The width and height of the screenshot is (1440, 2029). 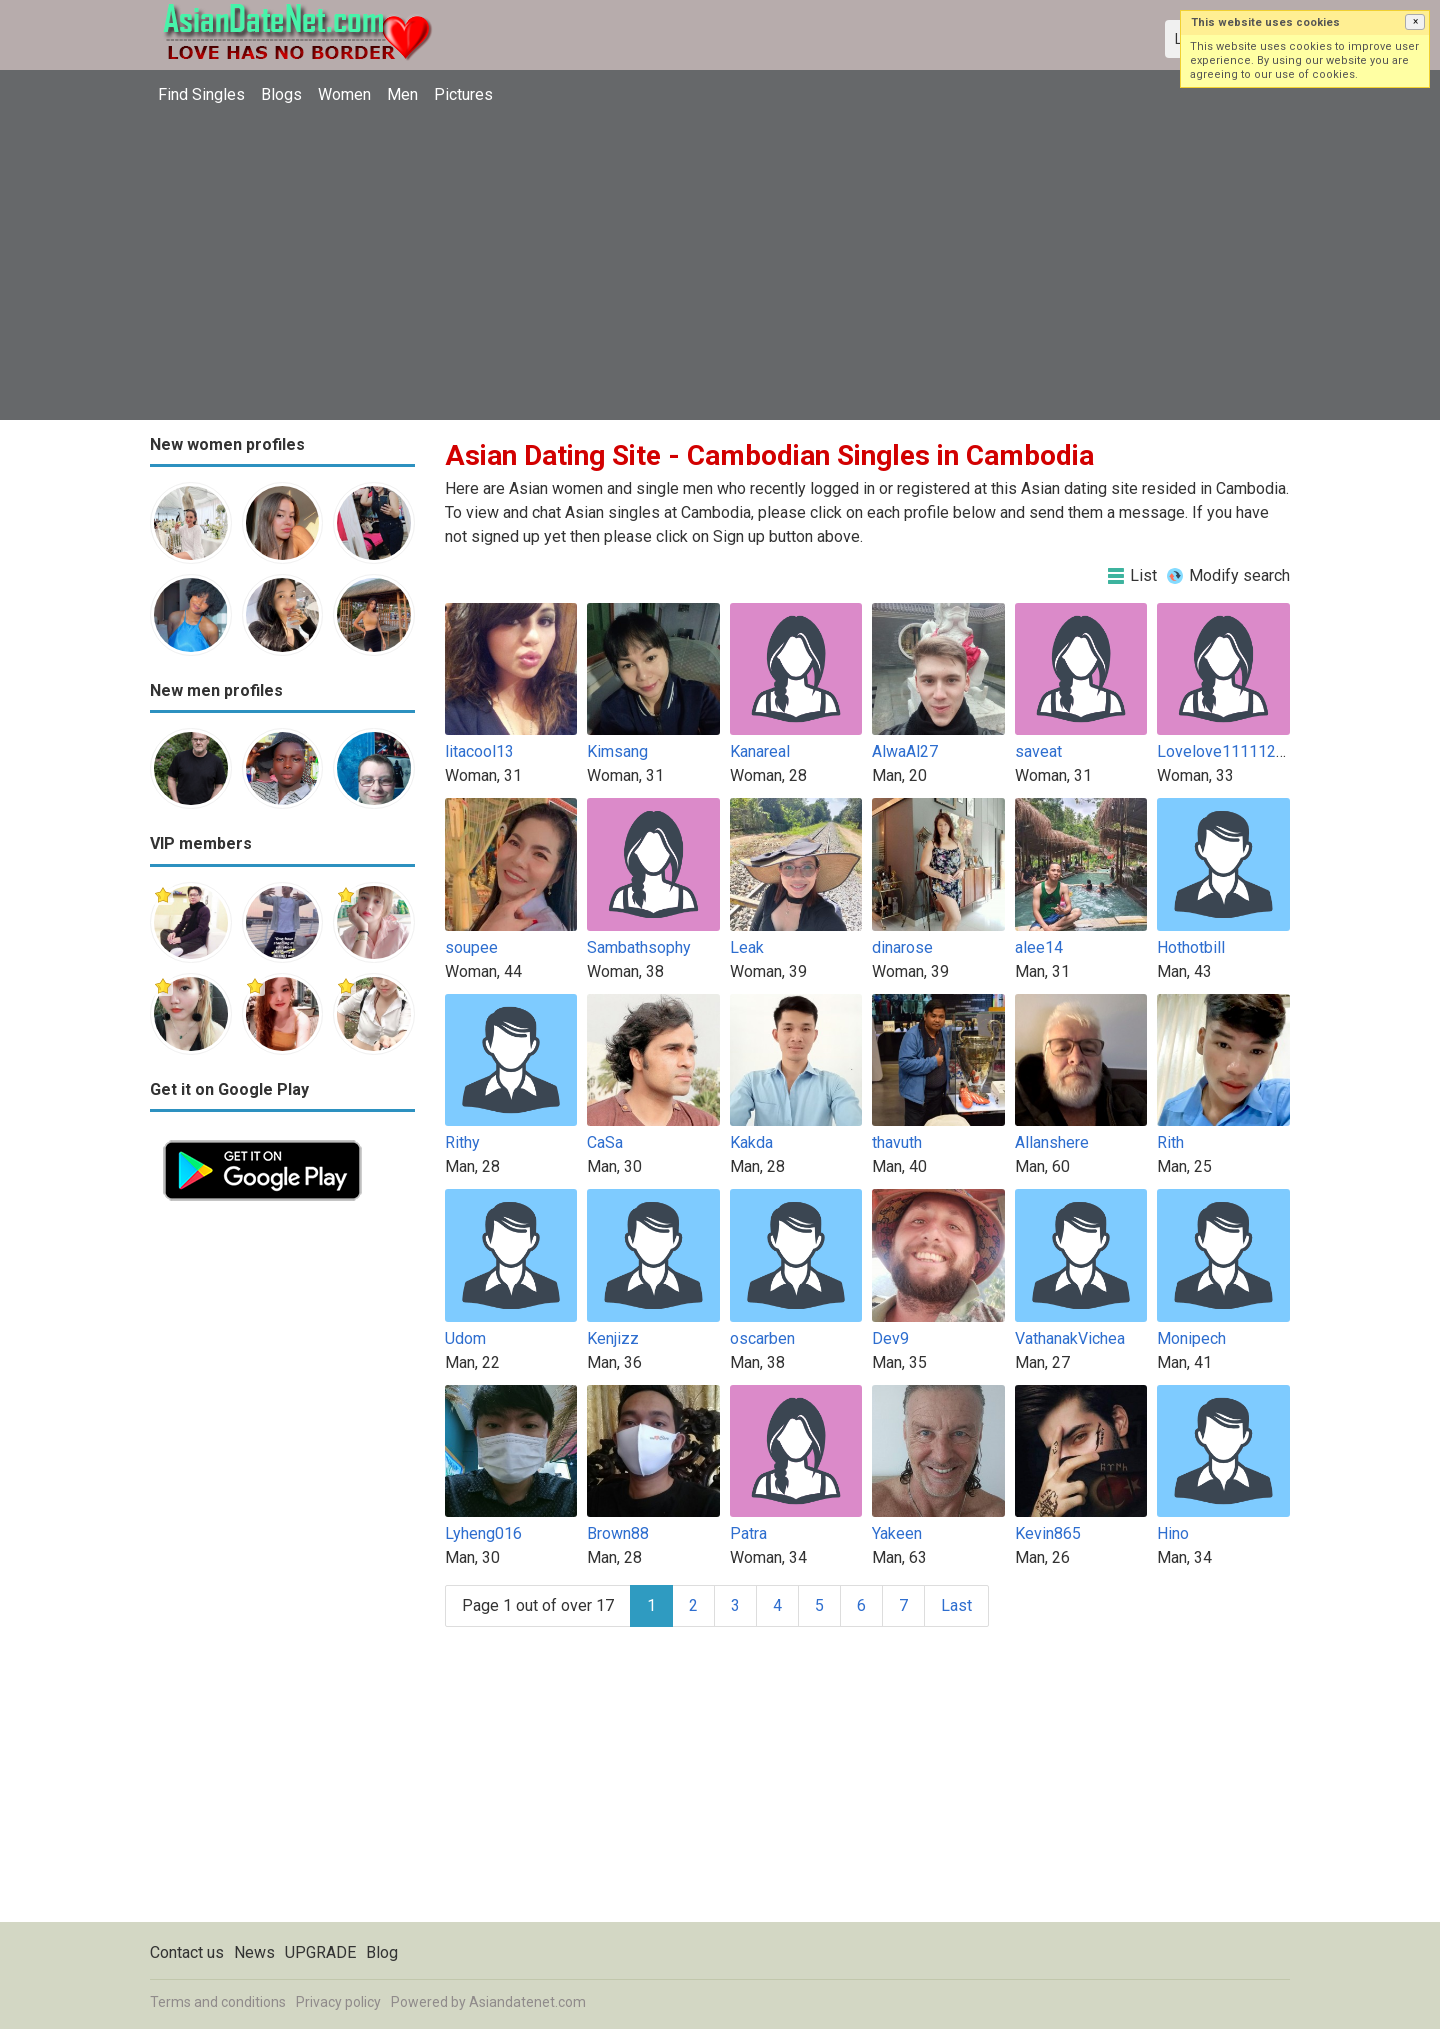 What do you see at coordinates (479, 751) in the screenshot?
I see `litacool13` at bounding box center [479, 751].